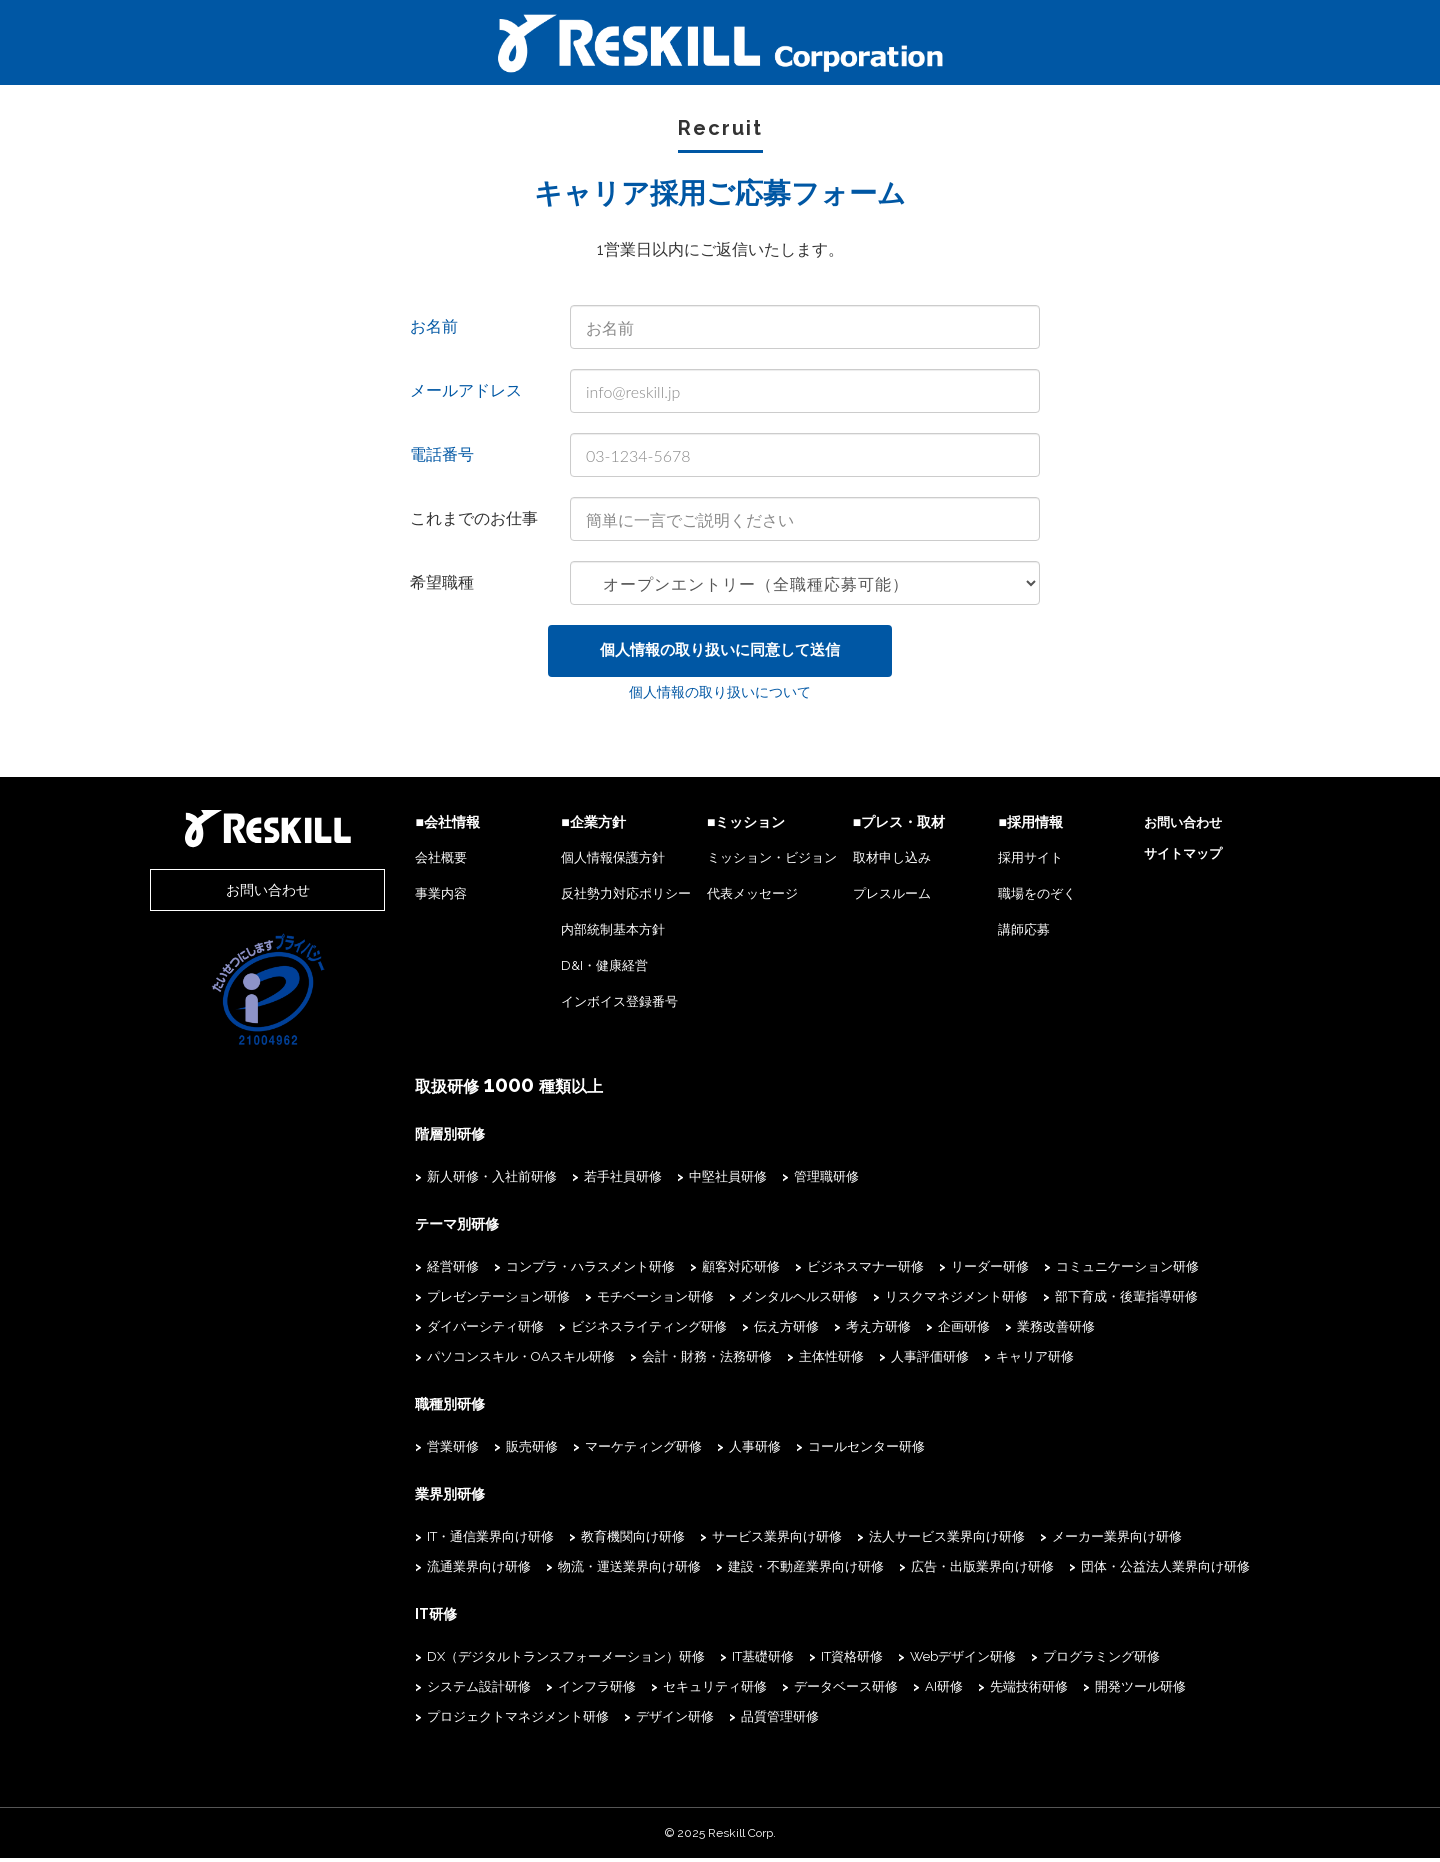 The image size is (1440, 1862). What do you see at coordinates (1130, 1570) in the screenshot?
I see `団体・公益法人業界向け研修` at bounding box center [1130, 1570].